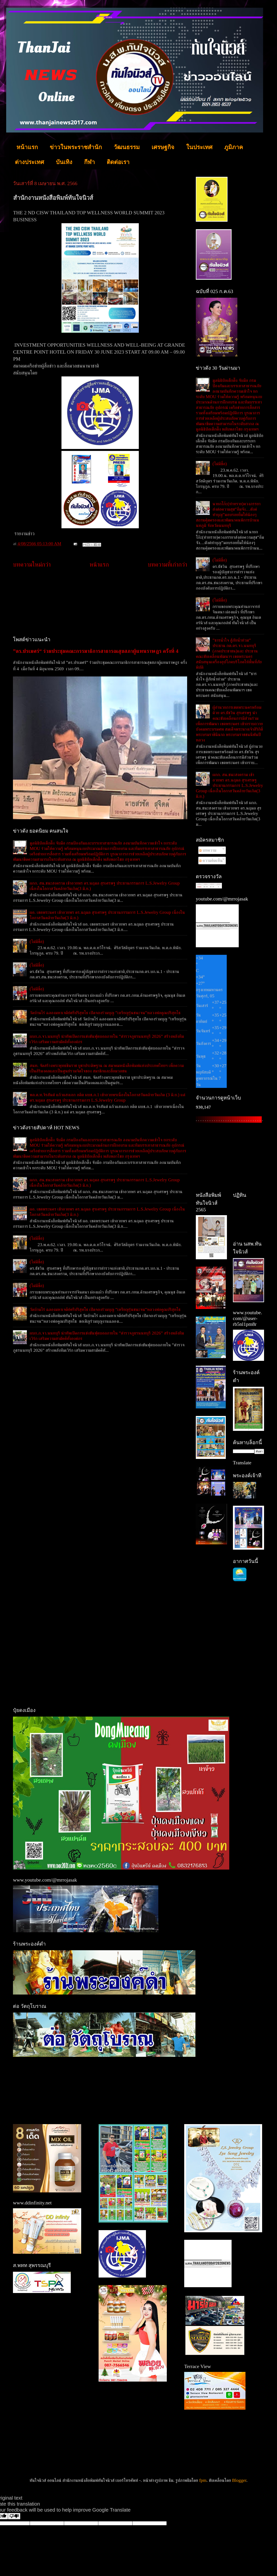 This screenshot has height=2576, width=277. I want to click on เศรษฐกิจ, so click(163, 147).